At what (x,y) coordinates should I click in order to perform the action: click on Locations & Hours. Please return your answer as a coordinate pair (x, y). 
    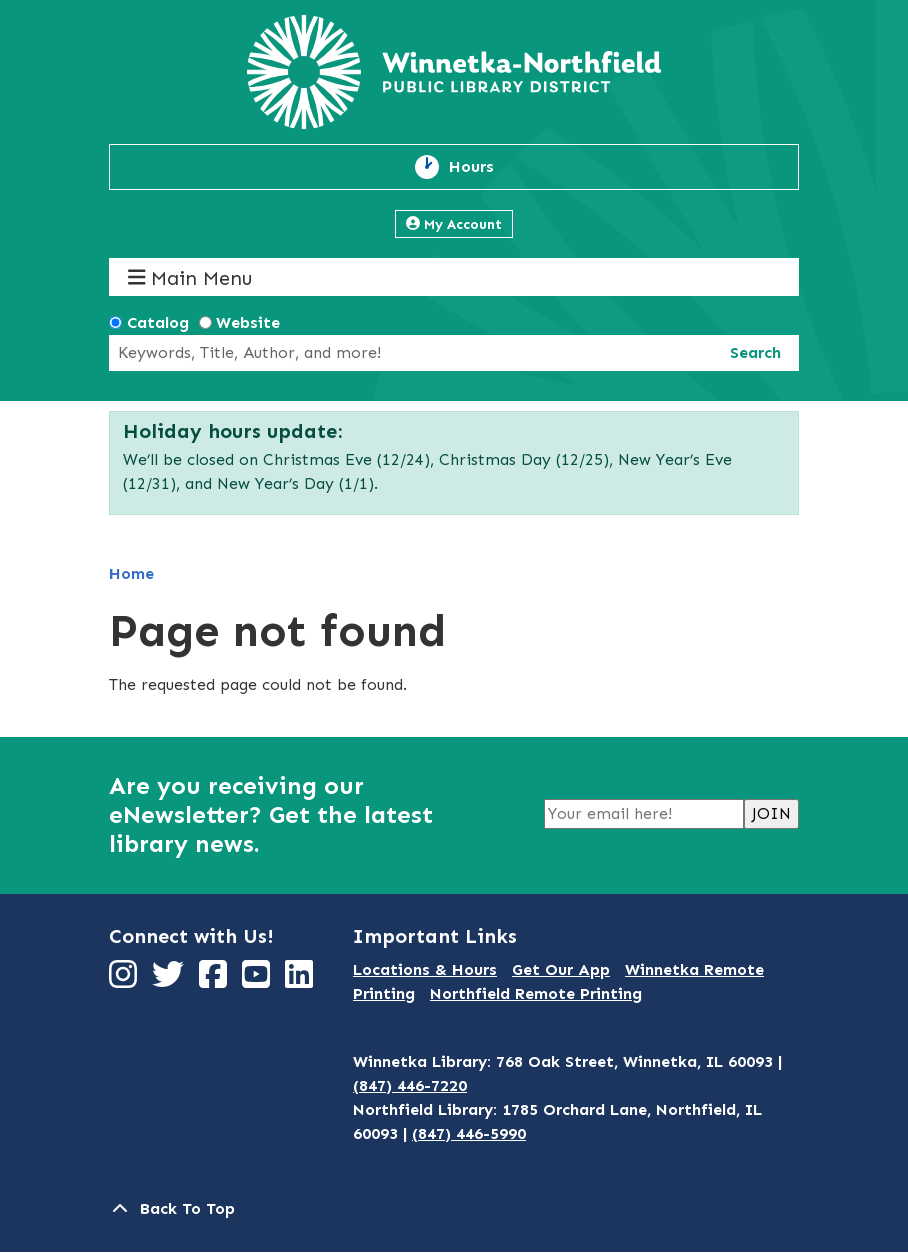
    Looking at the image, I should click on (425, 969).